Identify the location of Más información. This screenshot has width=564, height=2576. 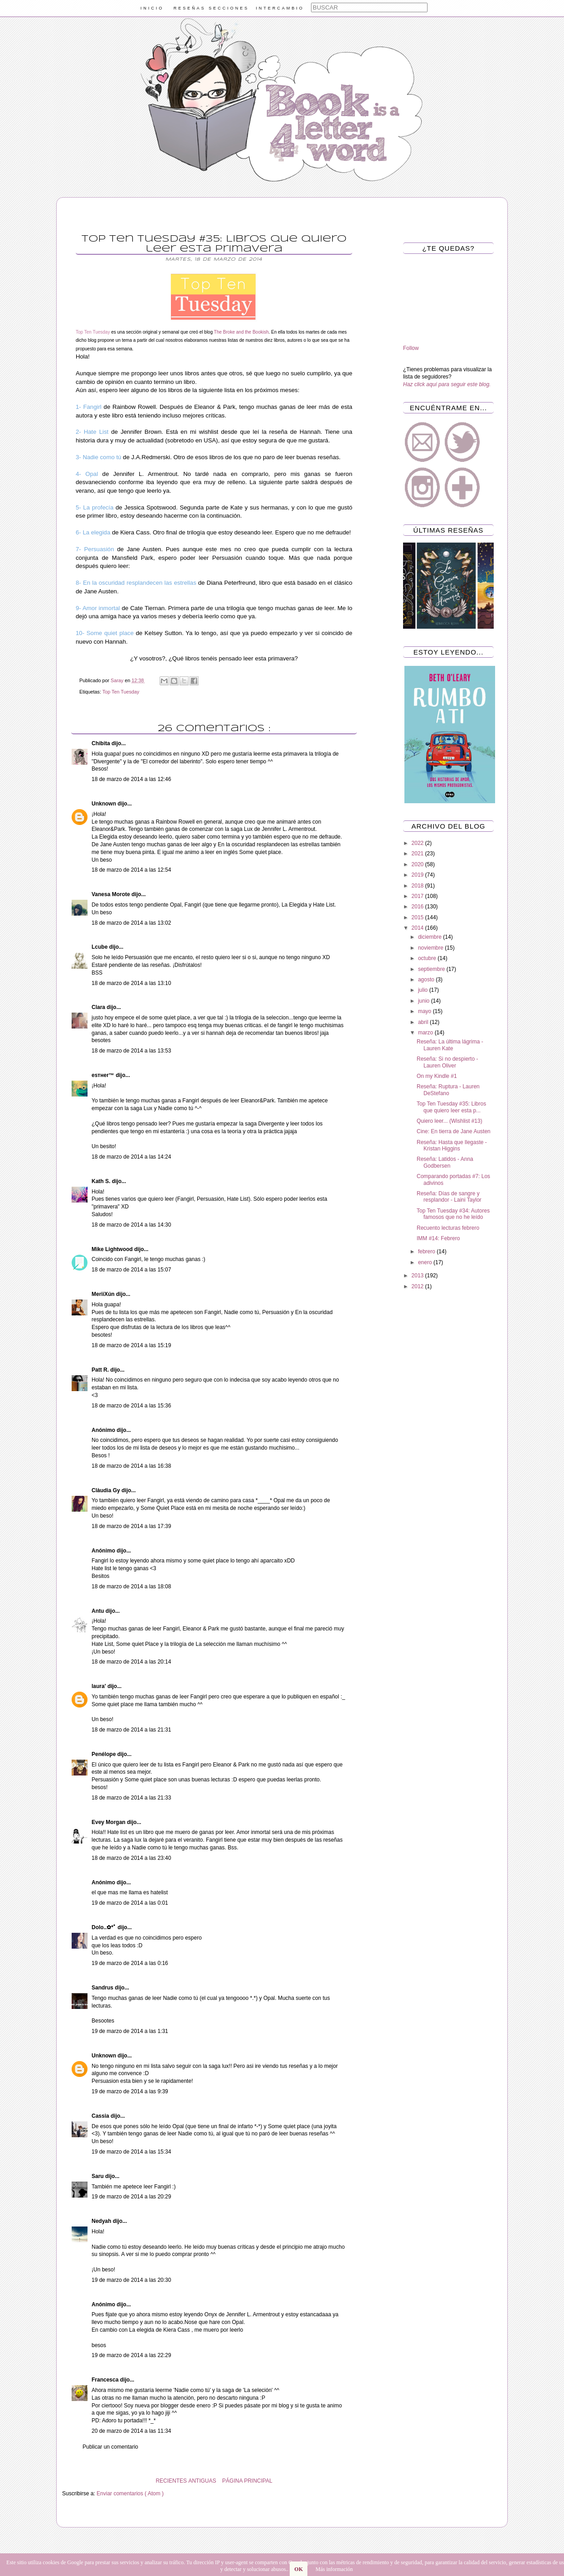
(334, 2569).